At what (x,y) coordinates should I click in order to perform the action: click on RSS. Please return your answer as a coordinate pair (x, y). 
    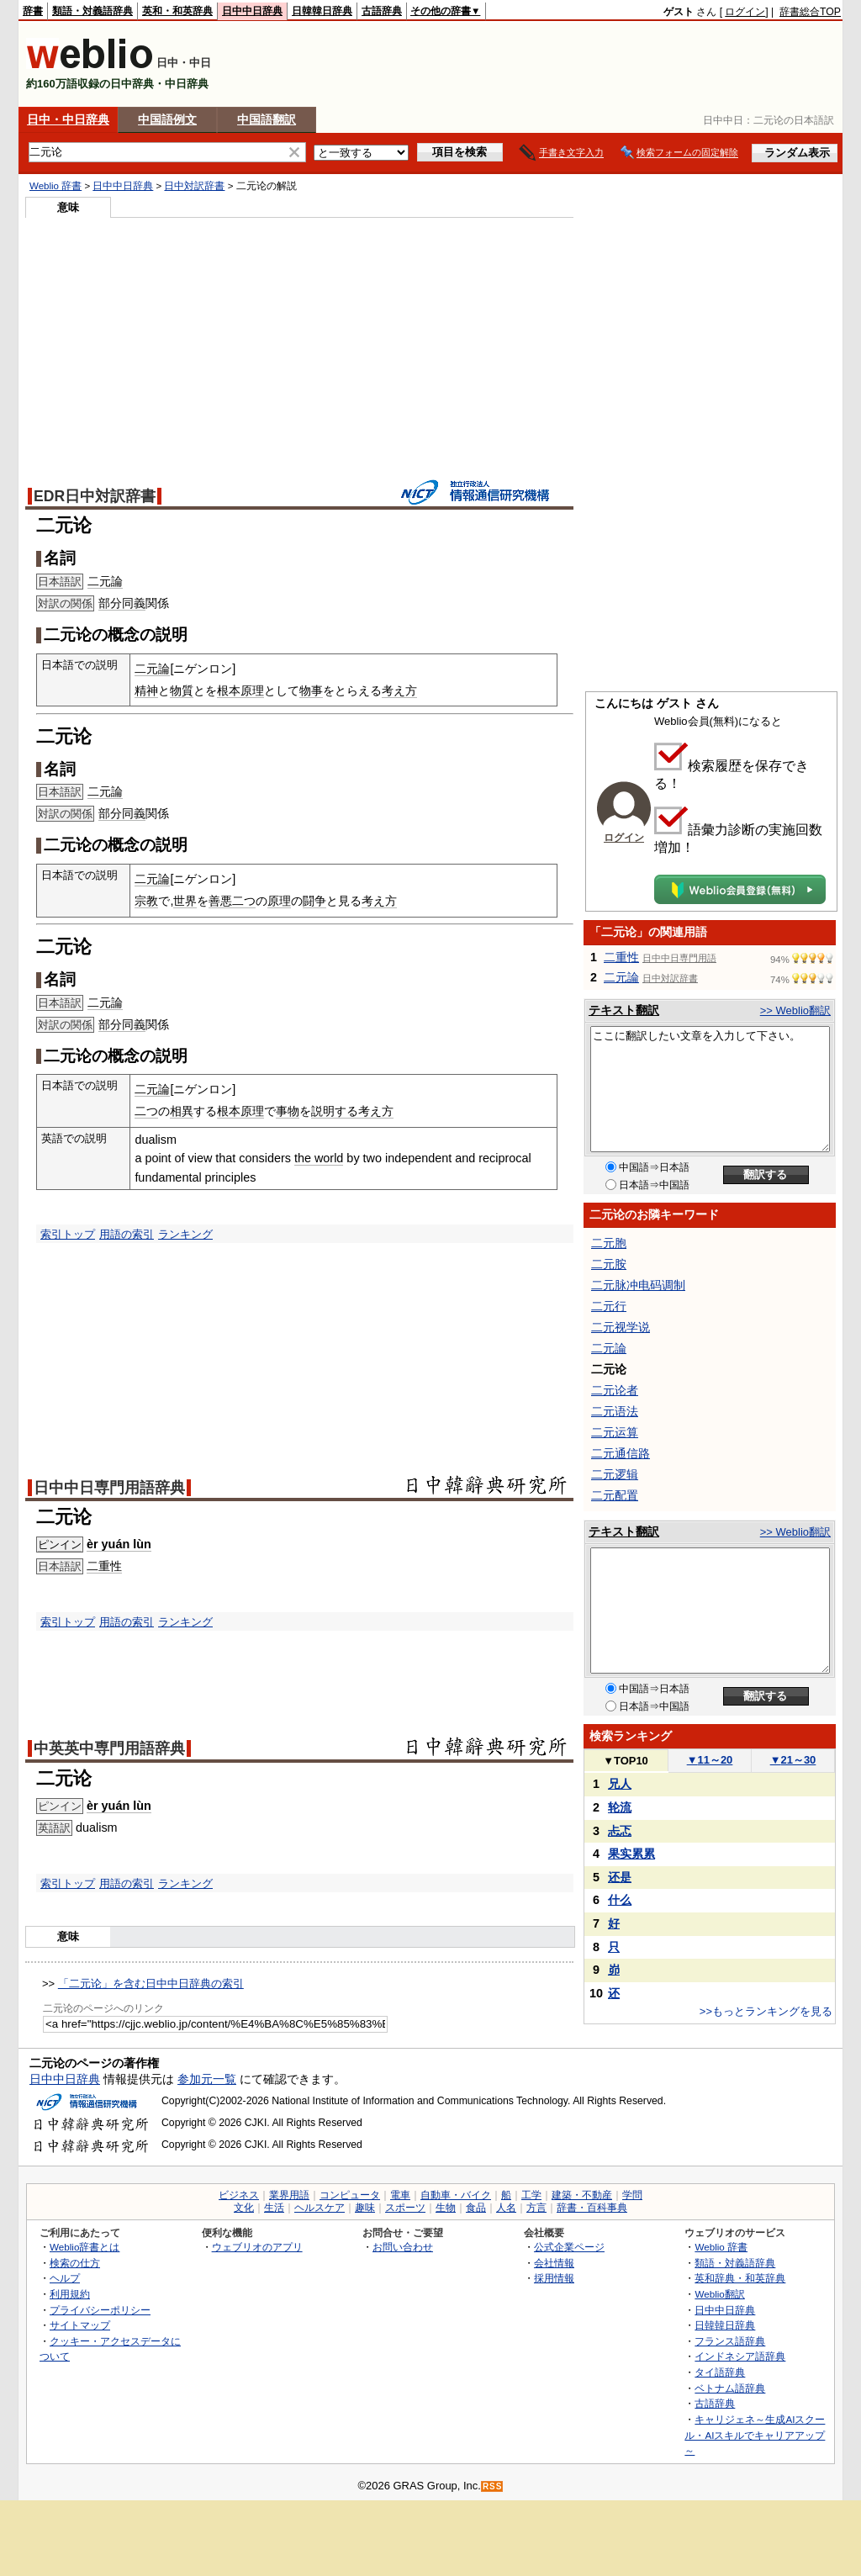
    Looking at the image, I should click on (493, 2486).